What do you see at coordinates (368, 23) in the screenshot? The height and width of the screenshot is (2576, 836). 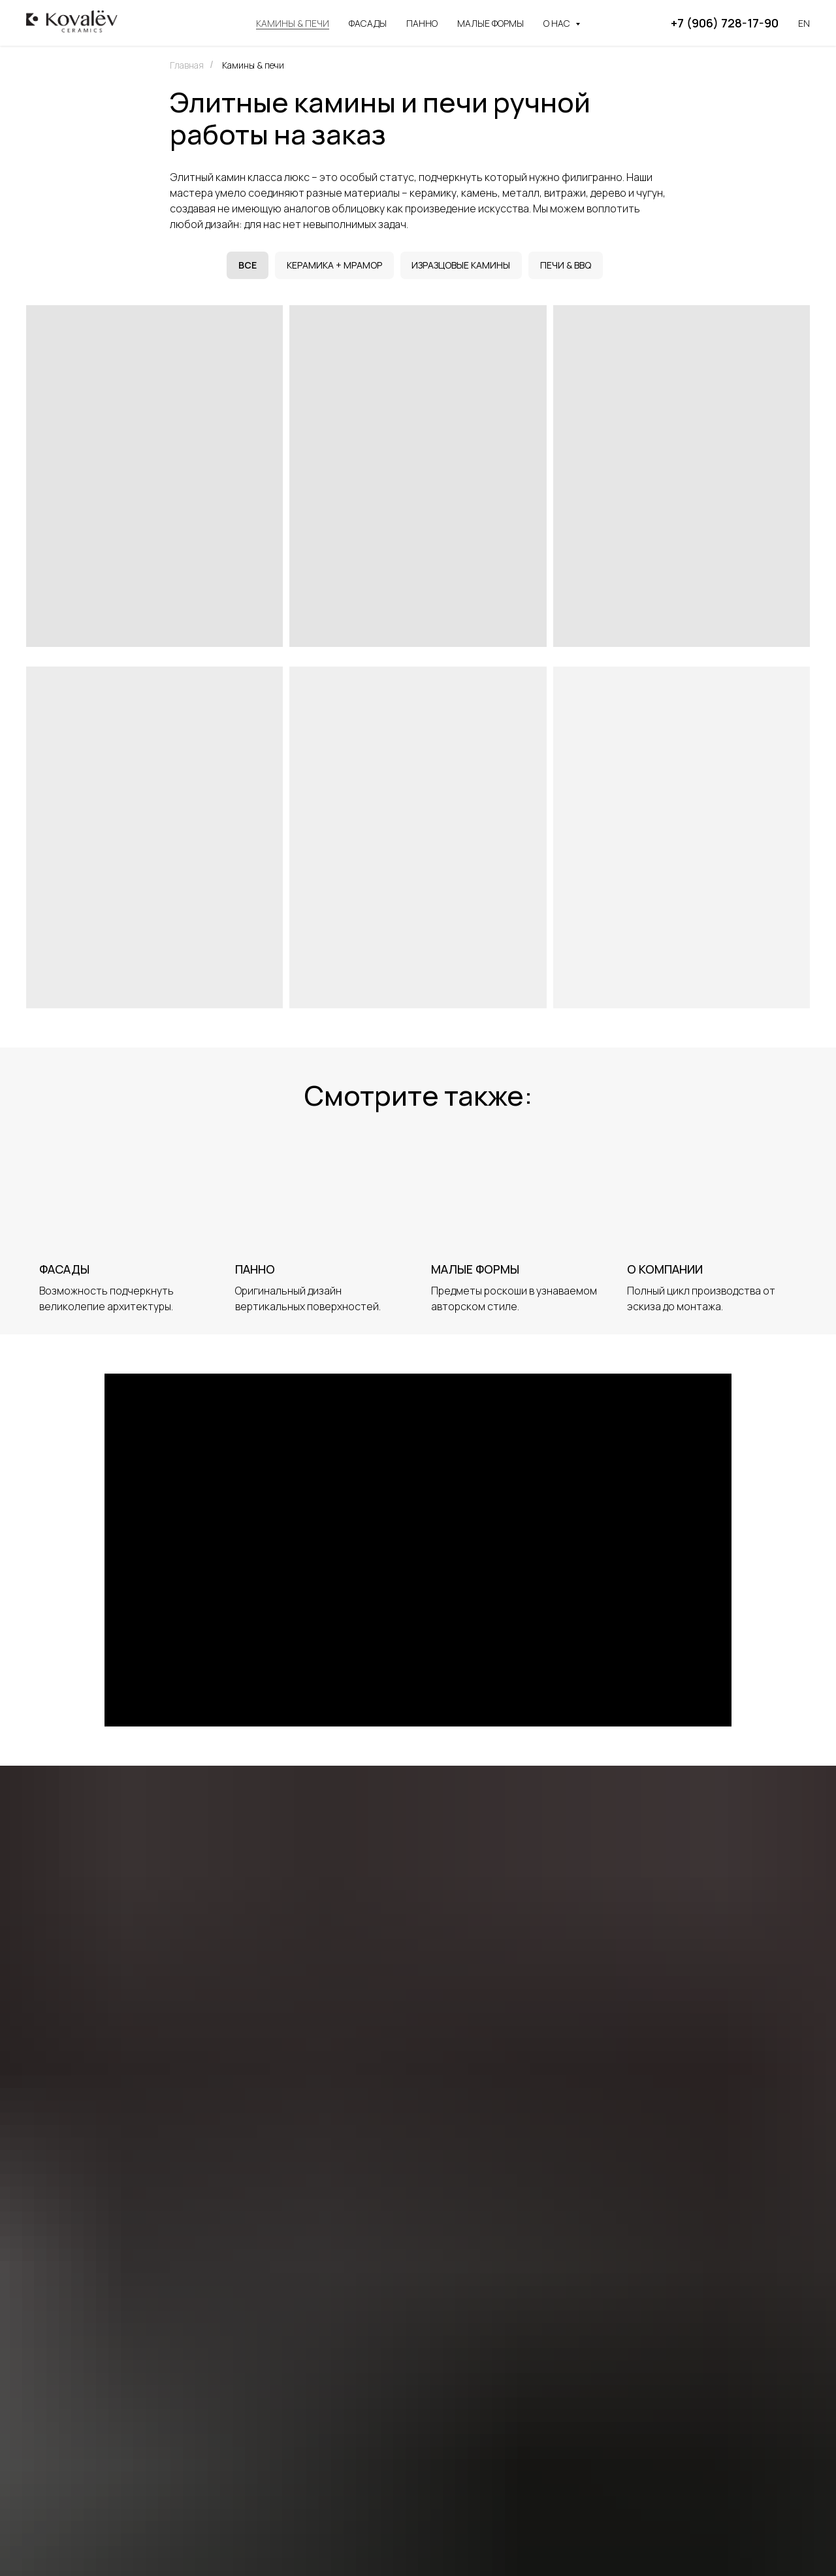 I see `Фасады` at bounding box center [368, 23].